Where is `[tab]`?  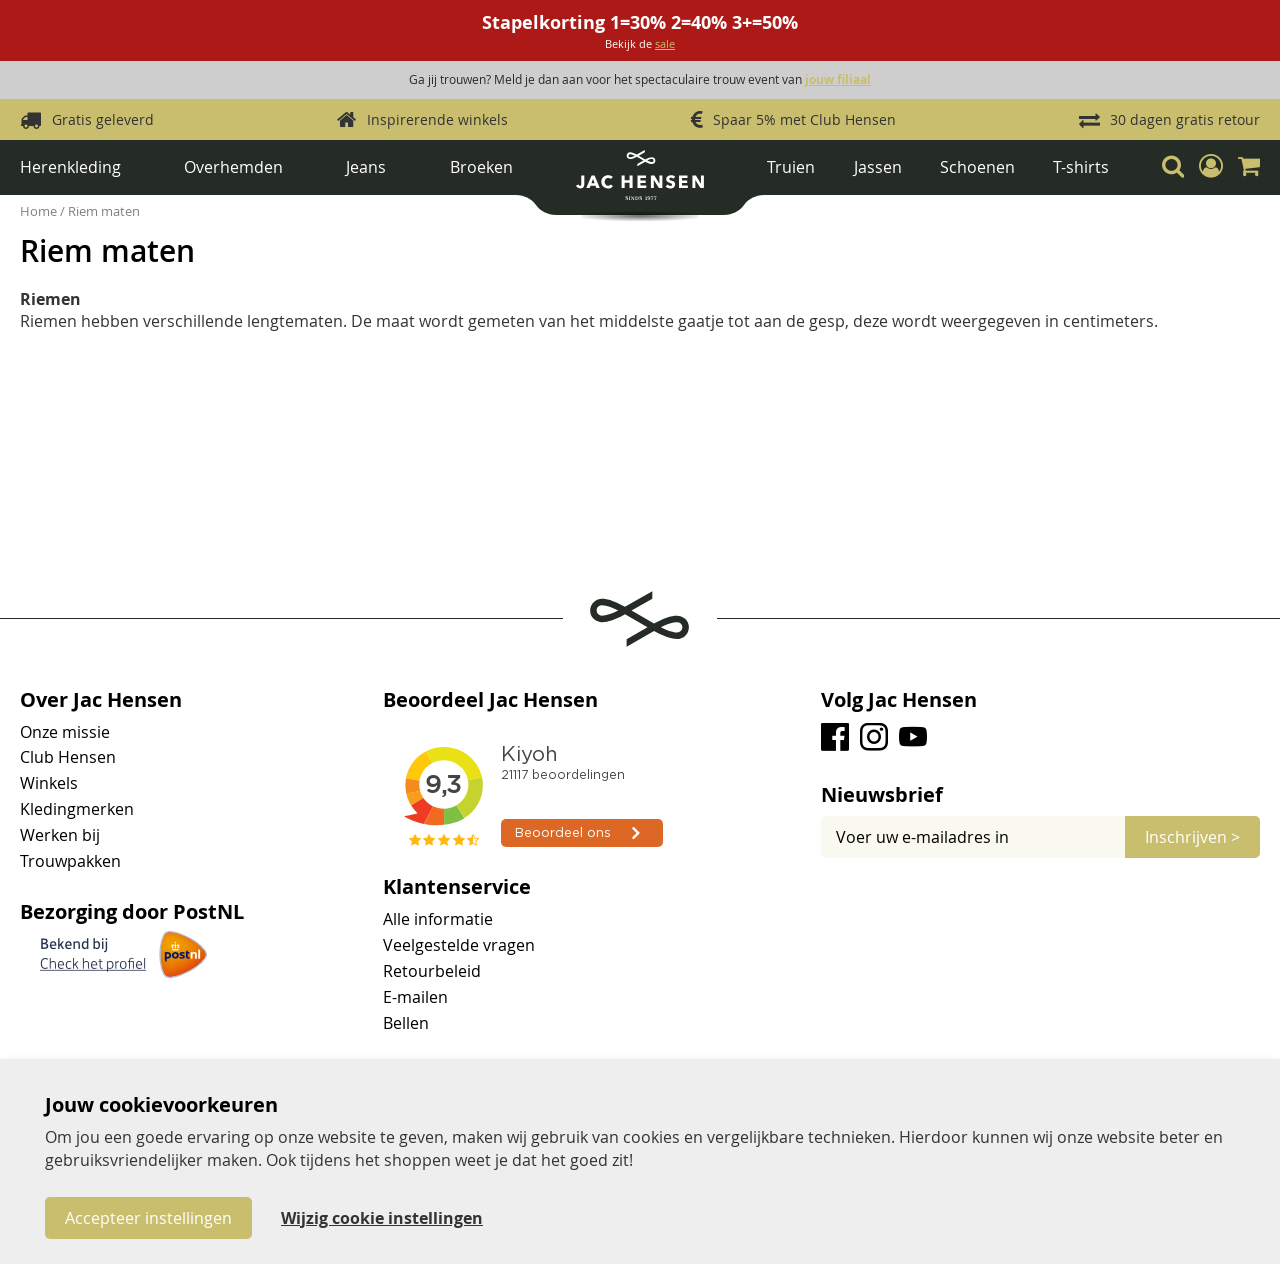 [tab] is located at coordinates (1040, 795).